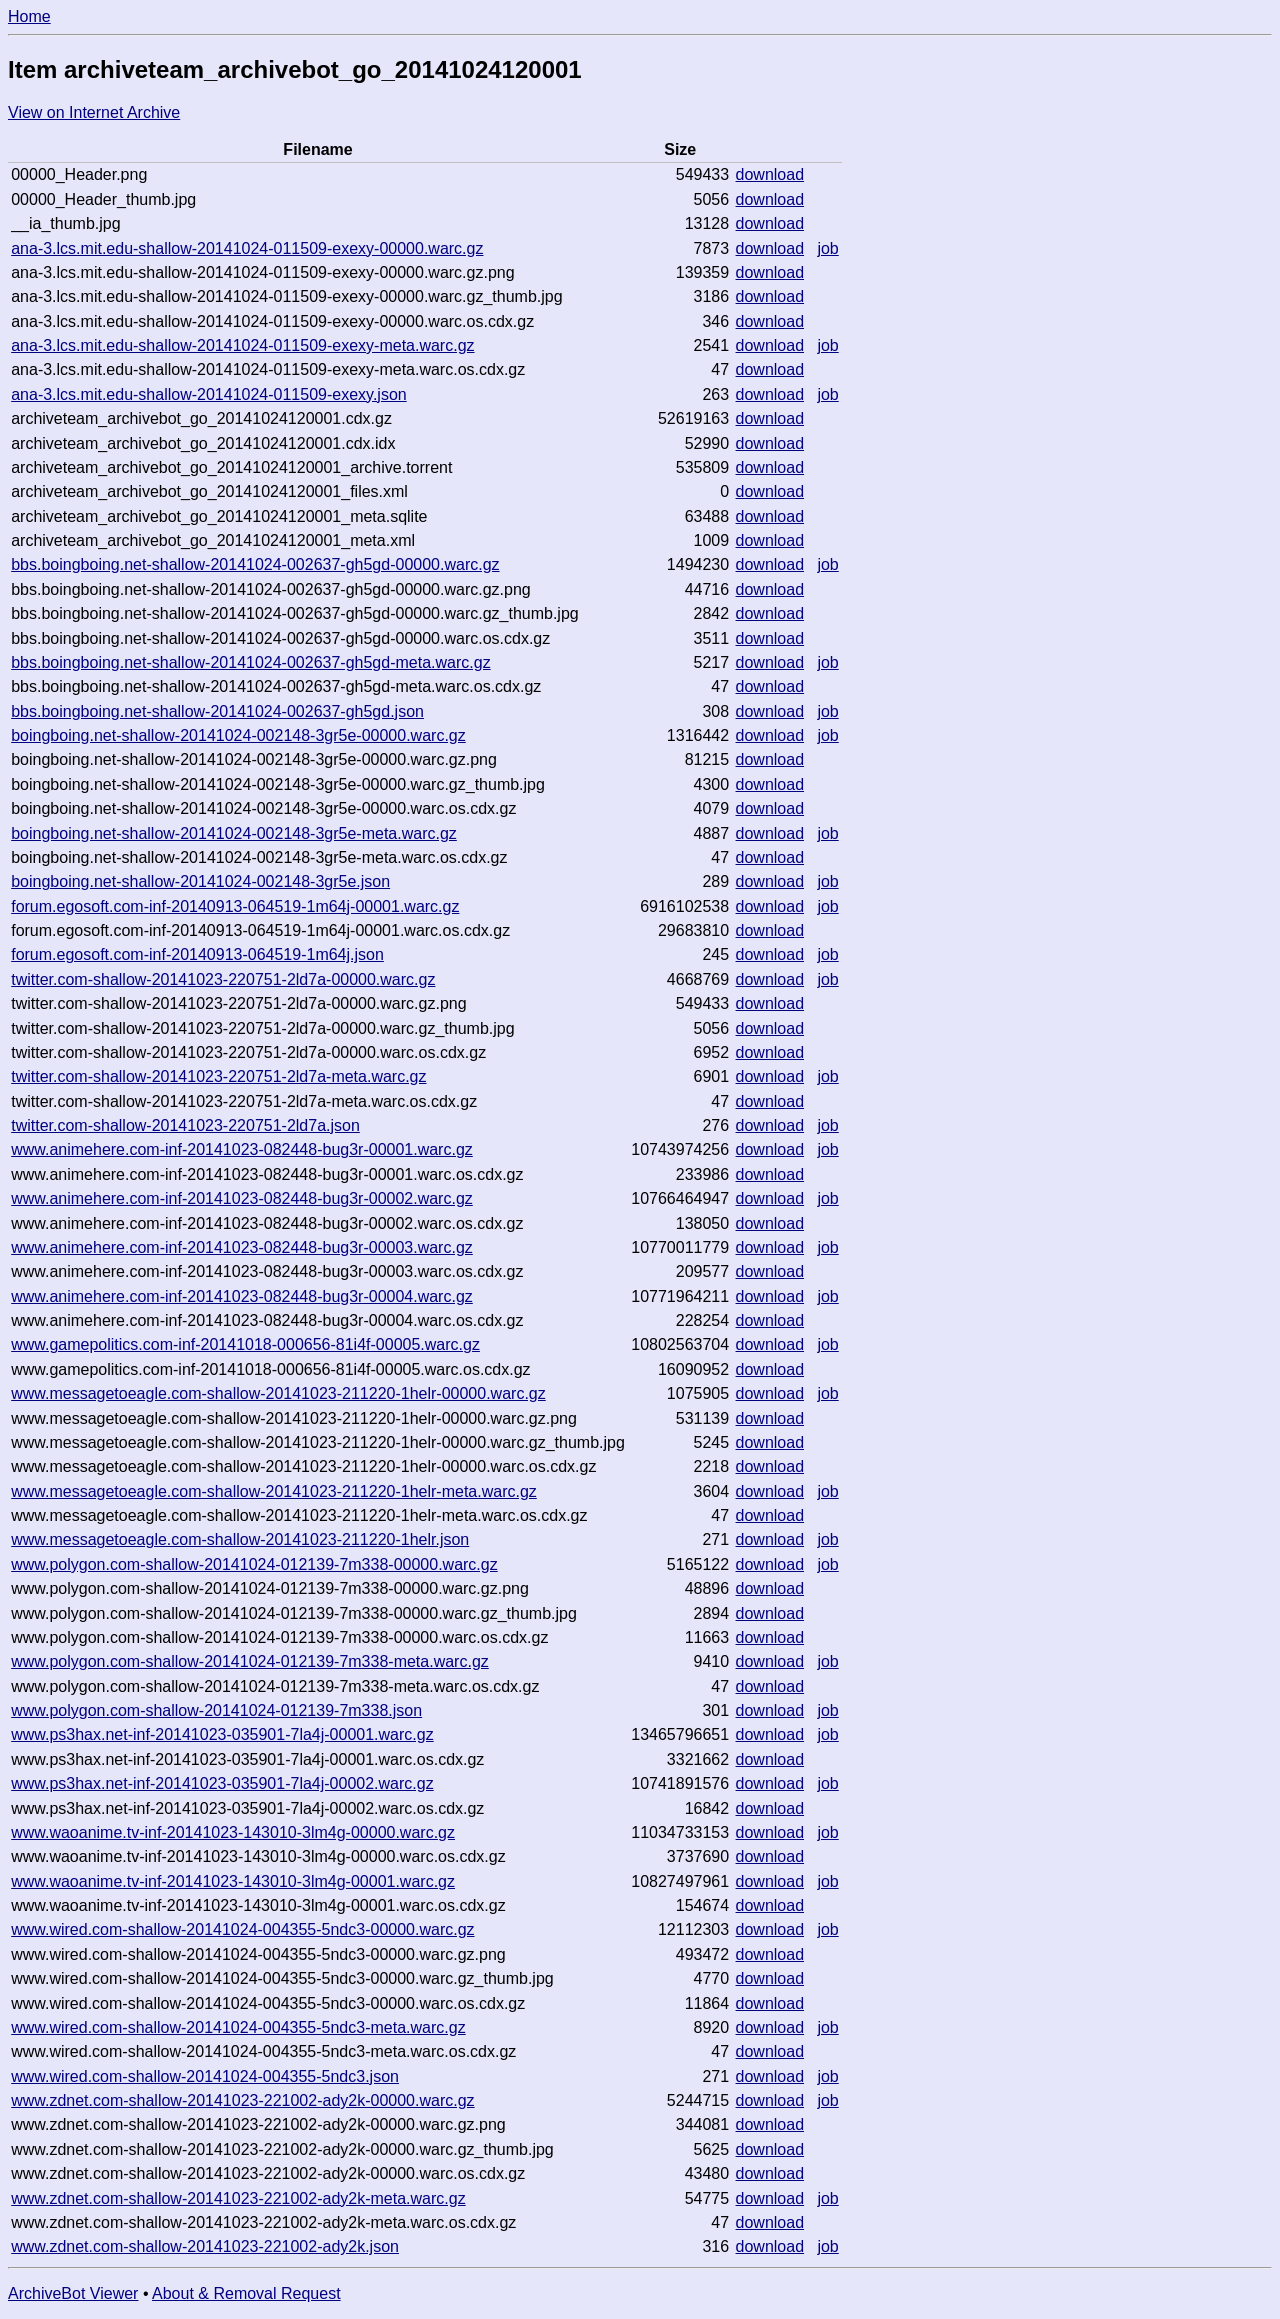 The height and width of the screenshot is (2319, 1280). I want to click on ana-3.lcs.mit.edu-shallow-20141024-011509-exexy.json, so click(209, 394).